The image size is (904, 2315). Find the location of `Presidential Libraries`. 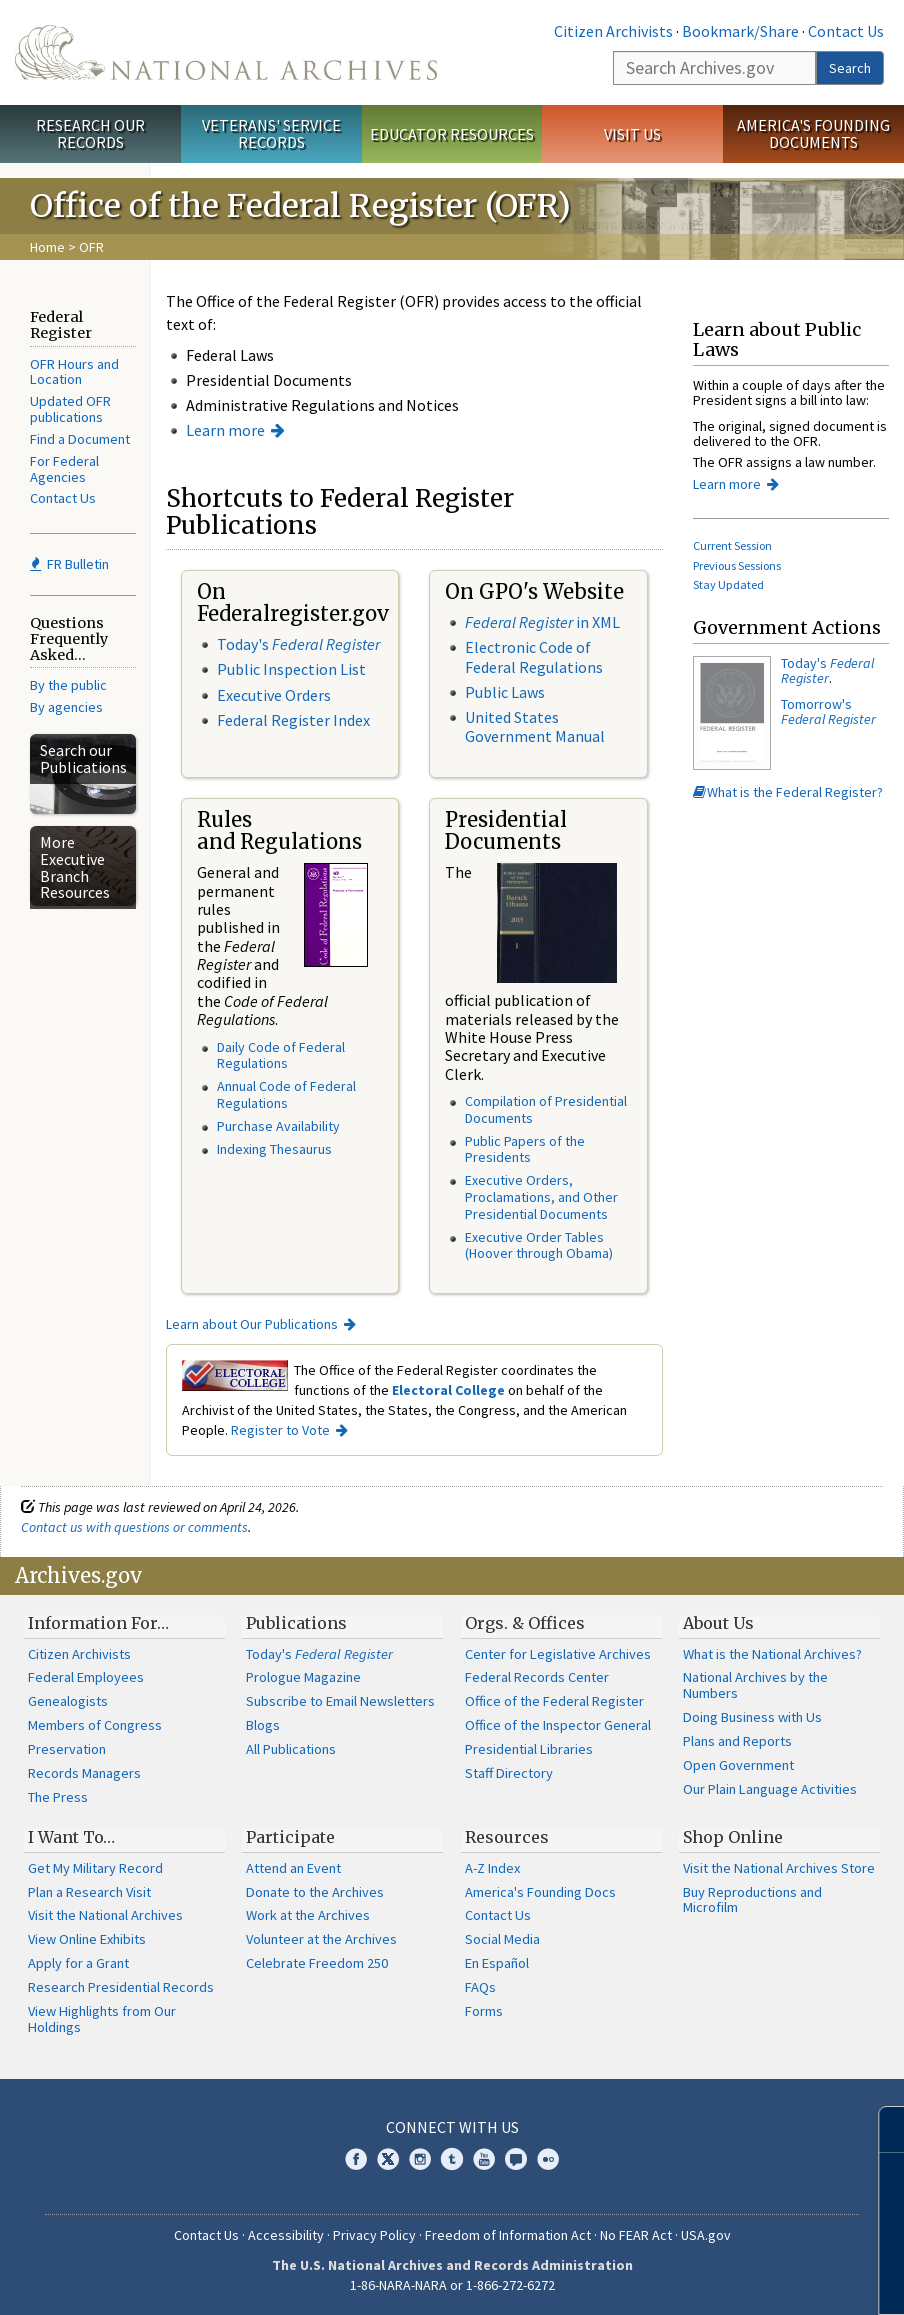

Presidential Libraries is located at coordinates (529, 1749).